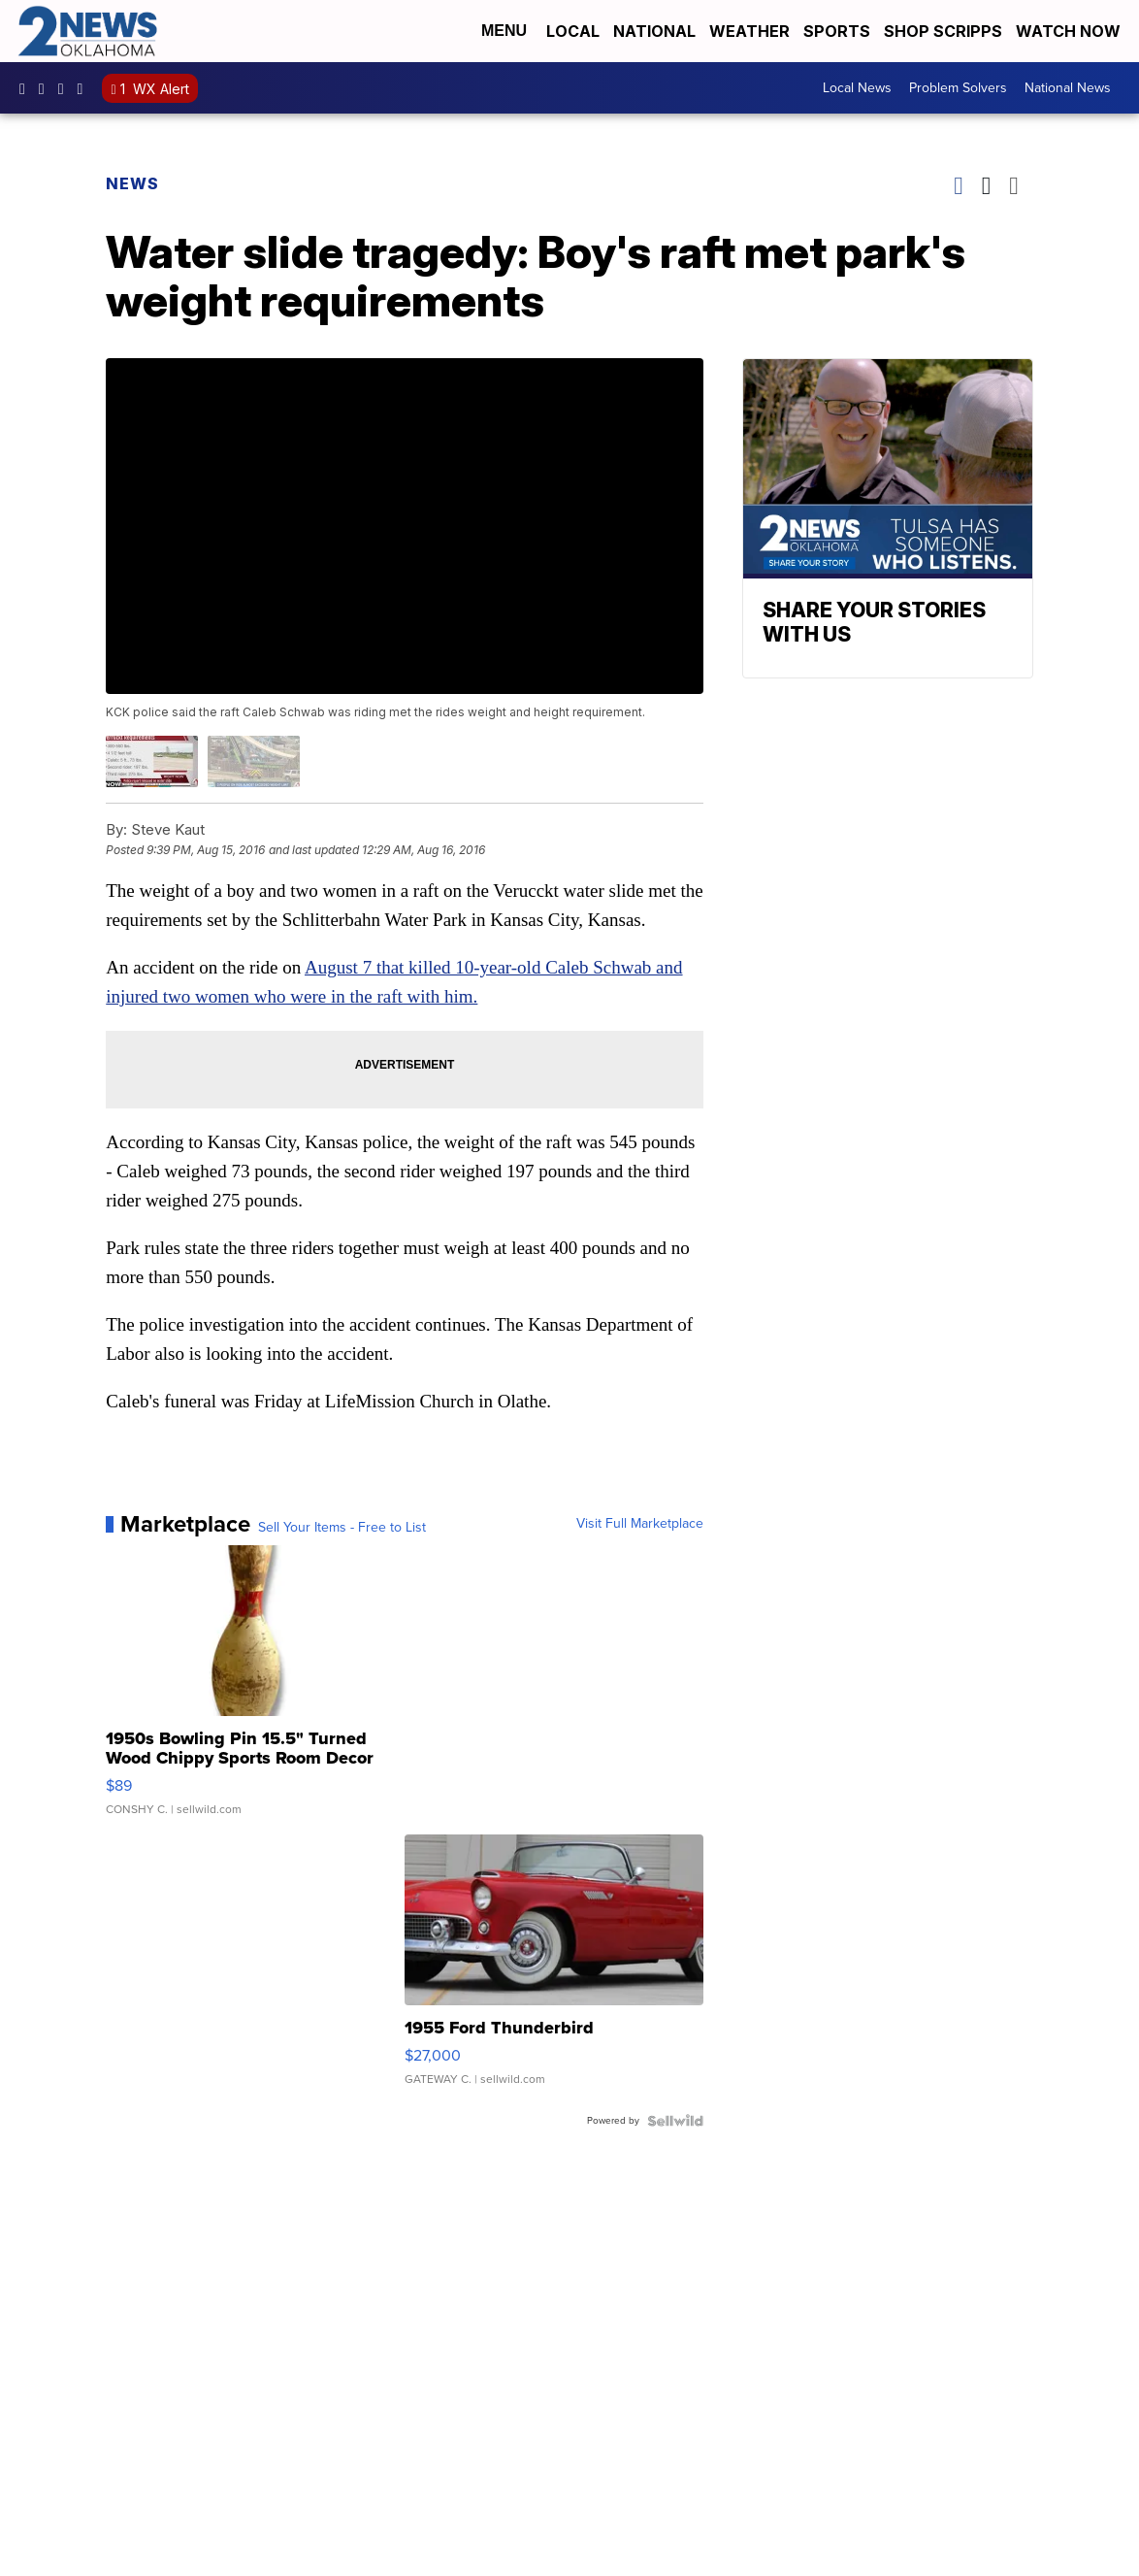 This screenshot has height=2576, width=1139. What do you see at coordinates (1070, 31) in the screenshot?
I see `Watch Now` at bounding box center [1070, 31].